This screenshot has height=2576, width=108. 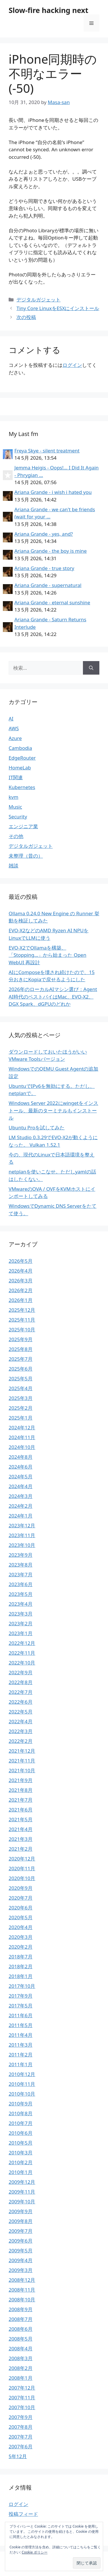 What do you see at coordinates (21, 2358) in the screenshot?
I see `2008年3月` at bounding box center [21, 2358].